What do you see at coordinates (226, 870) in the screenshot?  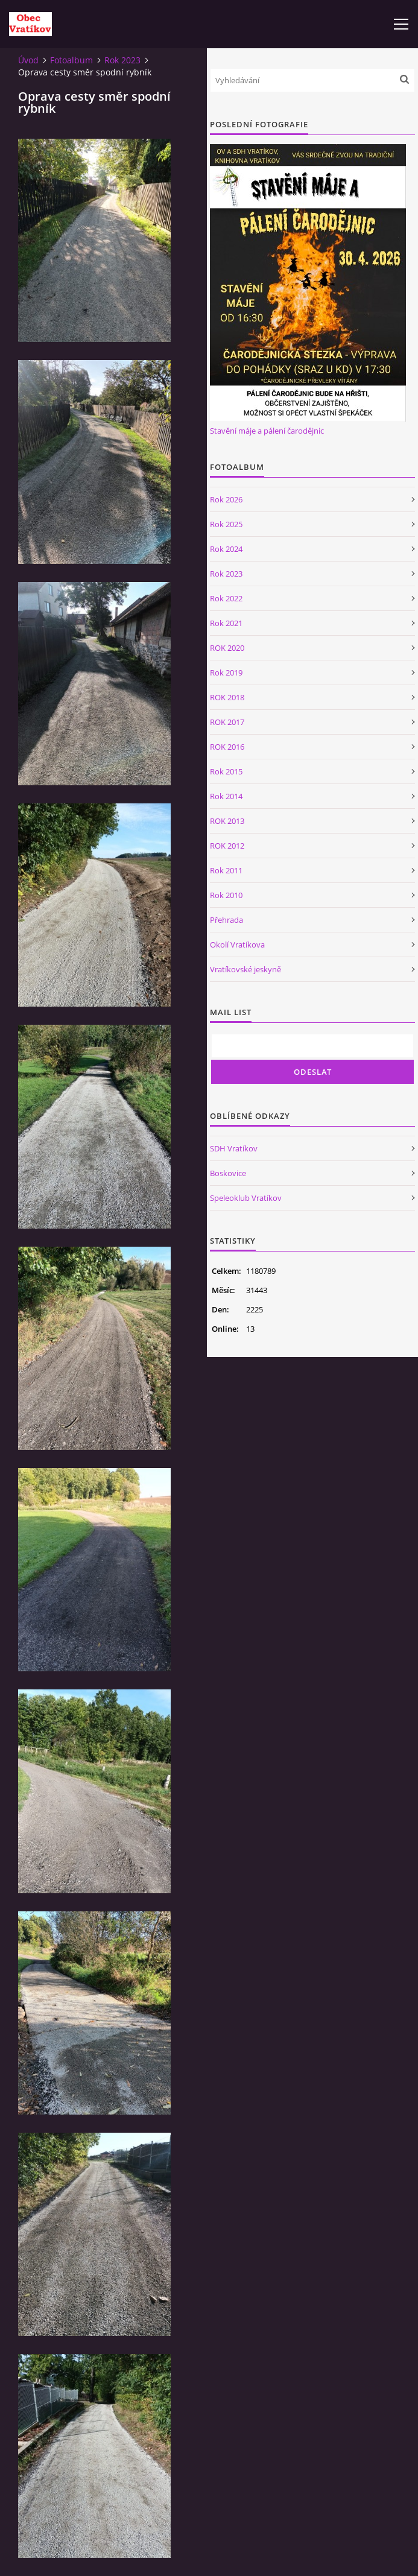 I see `Rok 2011` at bounding box center [226, 870].